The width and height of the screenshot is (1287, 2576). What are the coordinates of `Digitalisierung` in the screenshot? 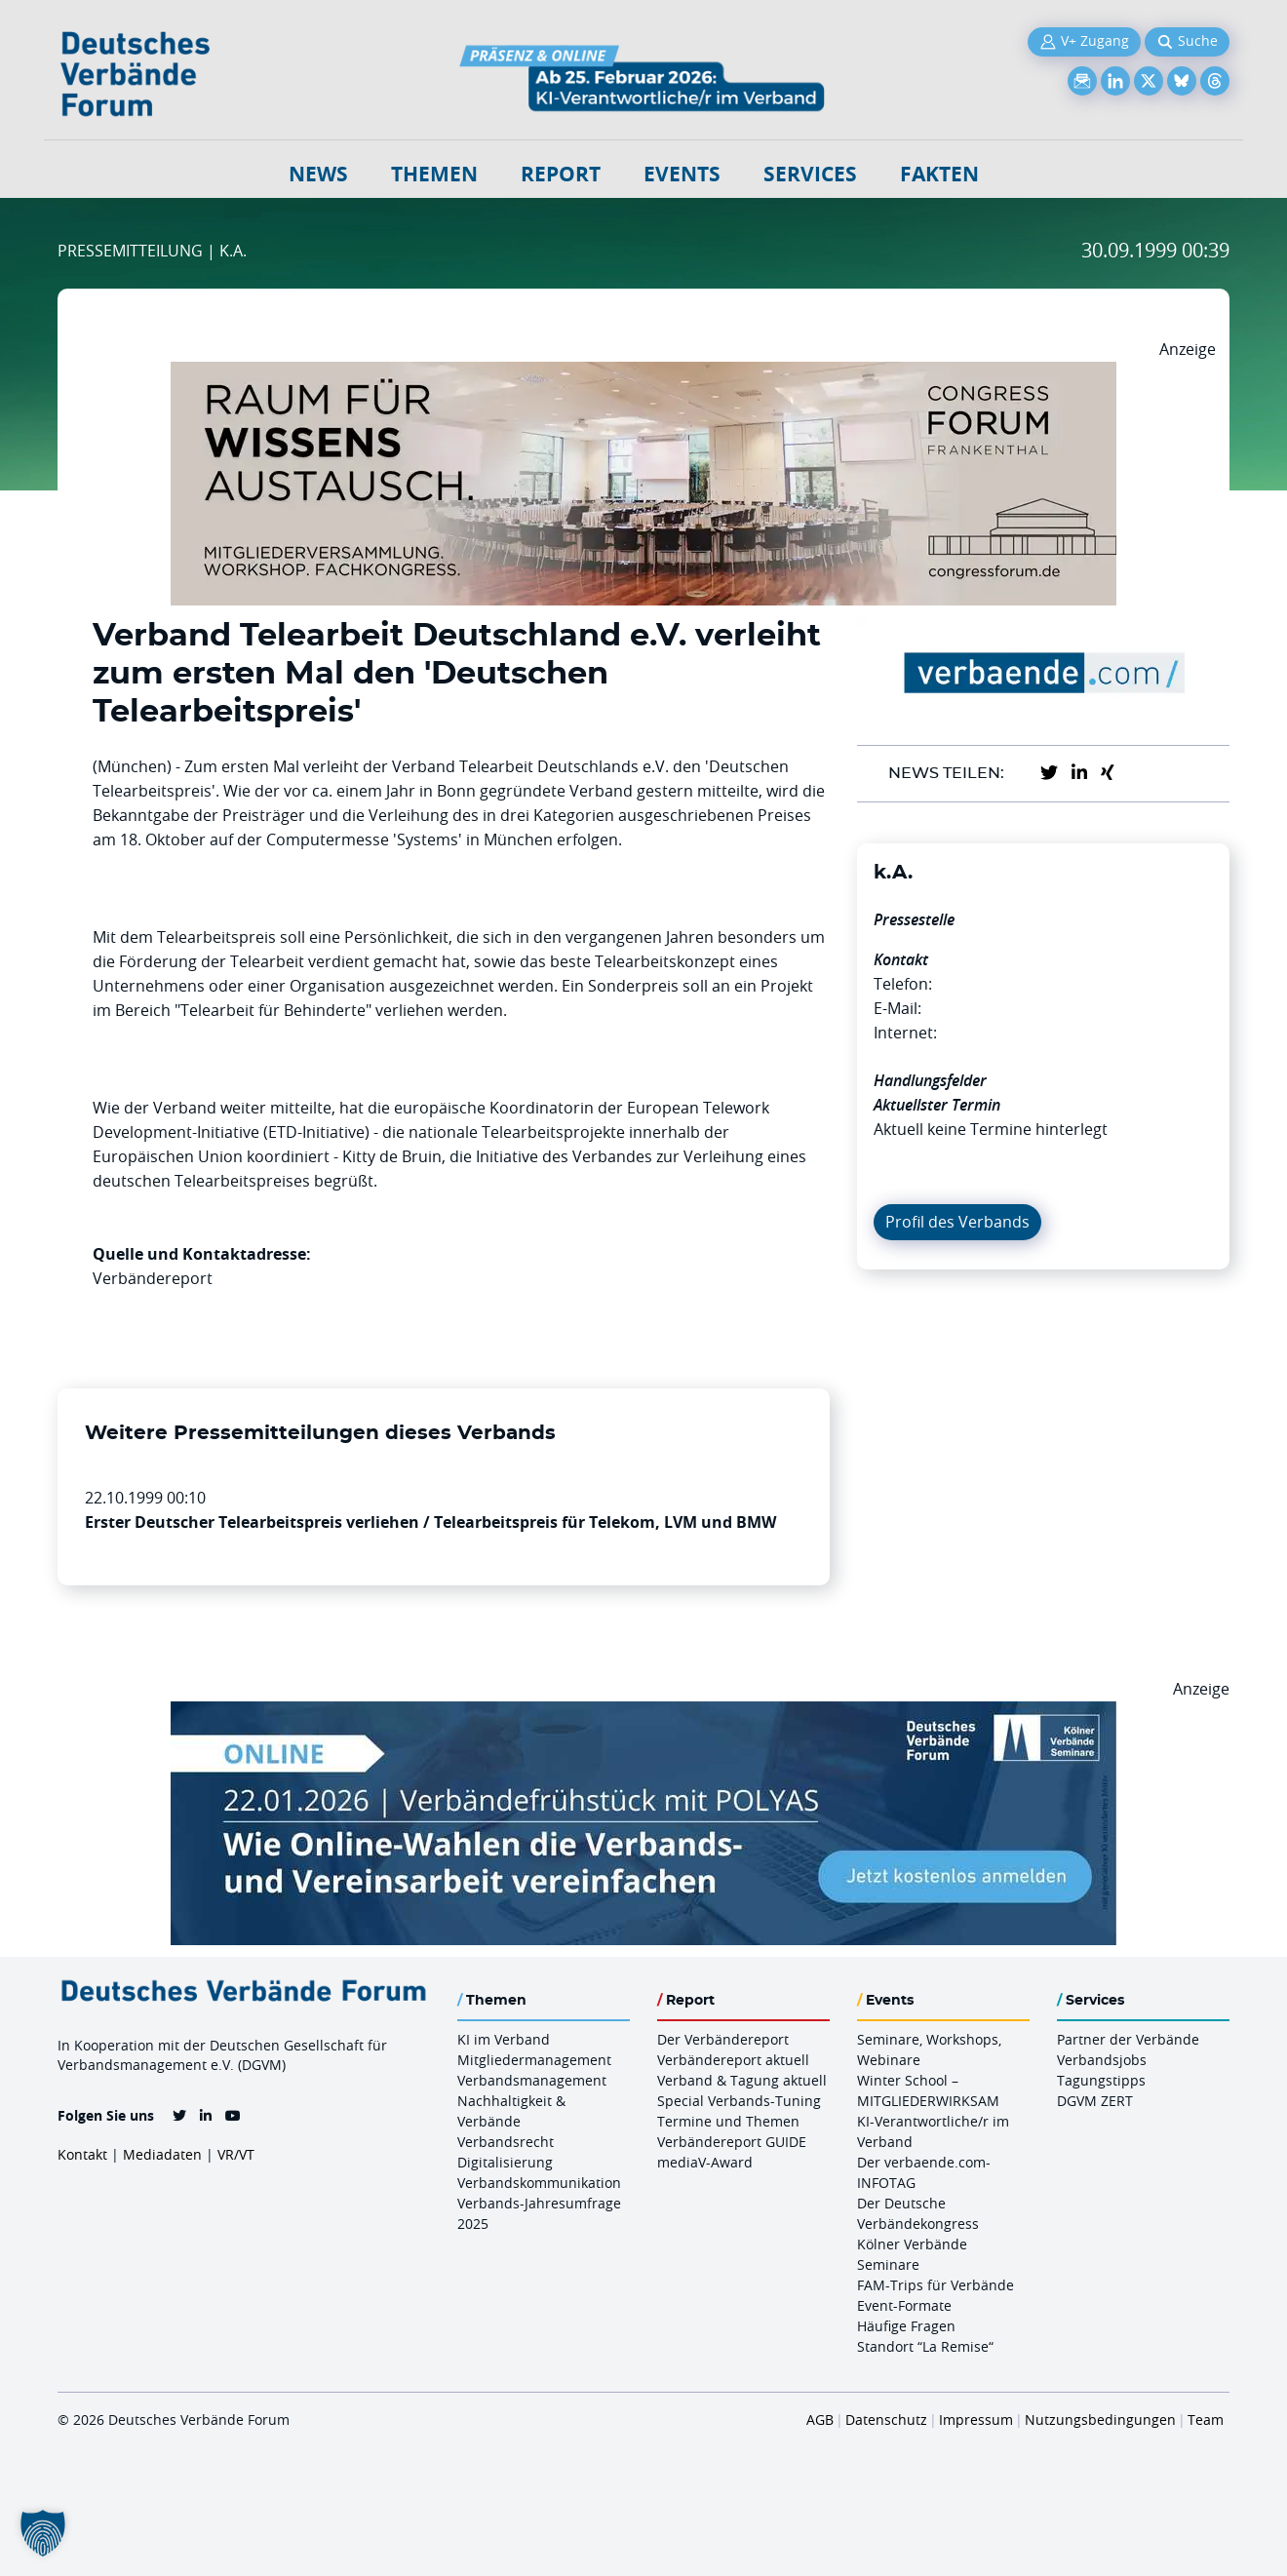 It's located at (505, 2162).